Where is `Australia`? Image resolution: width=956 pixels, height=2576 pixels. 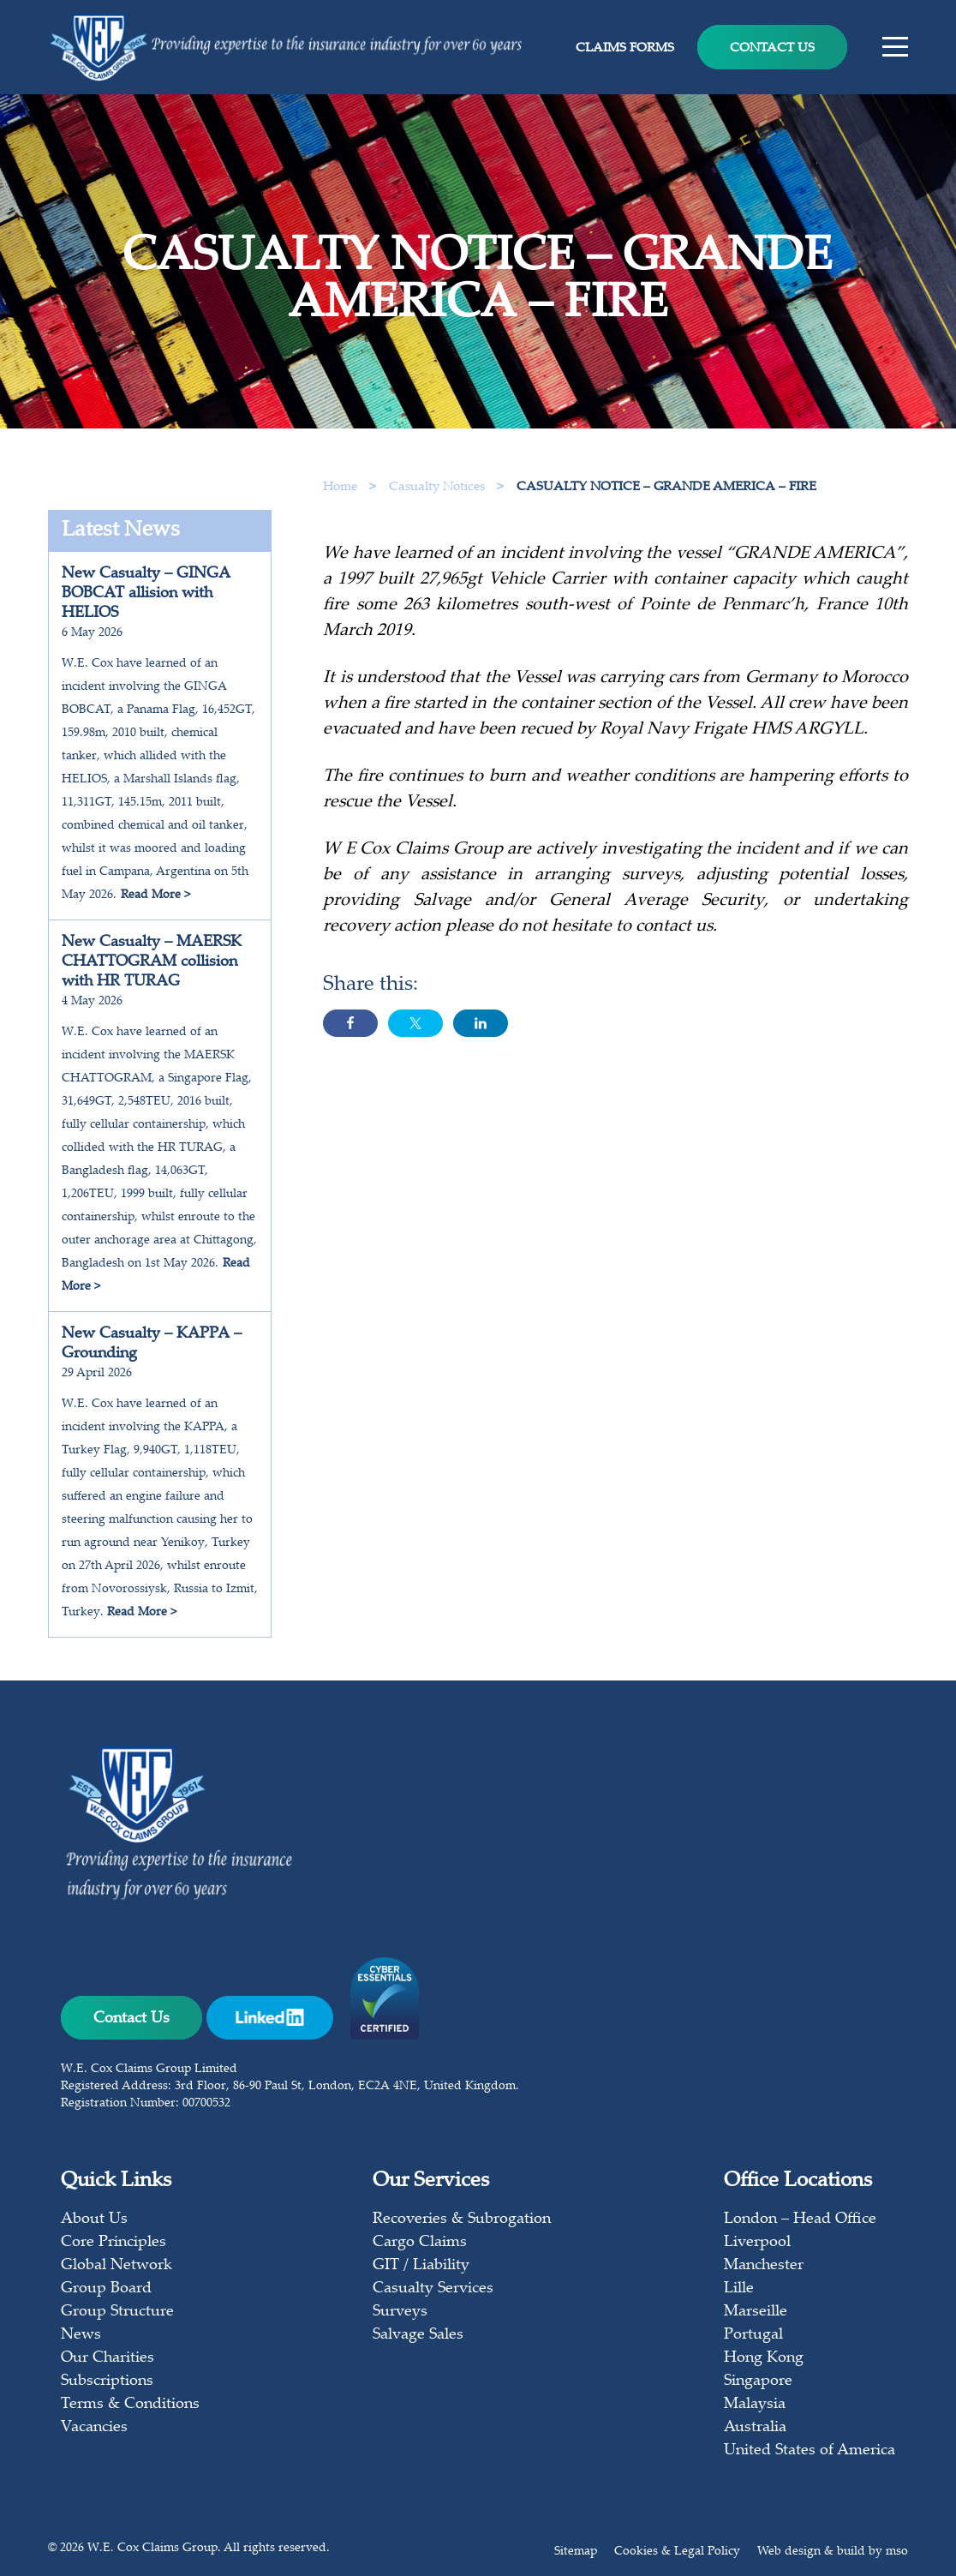 Australia is located at coordinates (755, 2427).